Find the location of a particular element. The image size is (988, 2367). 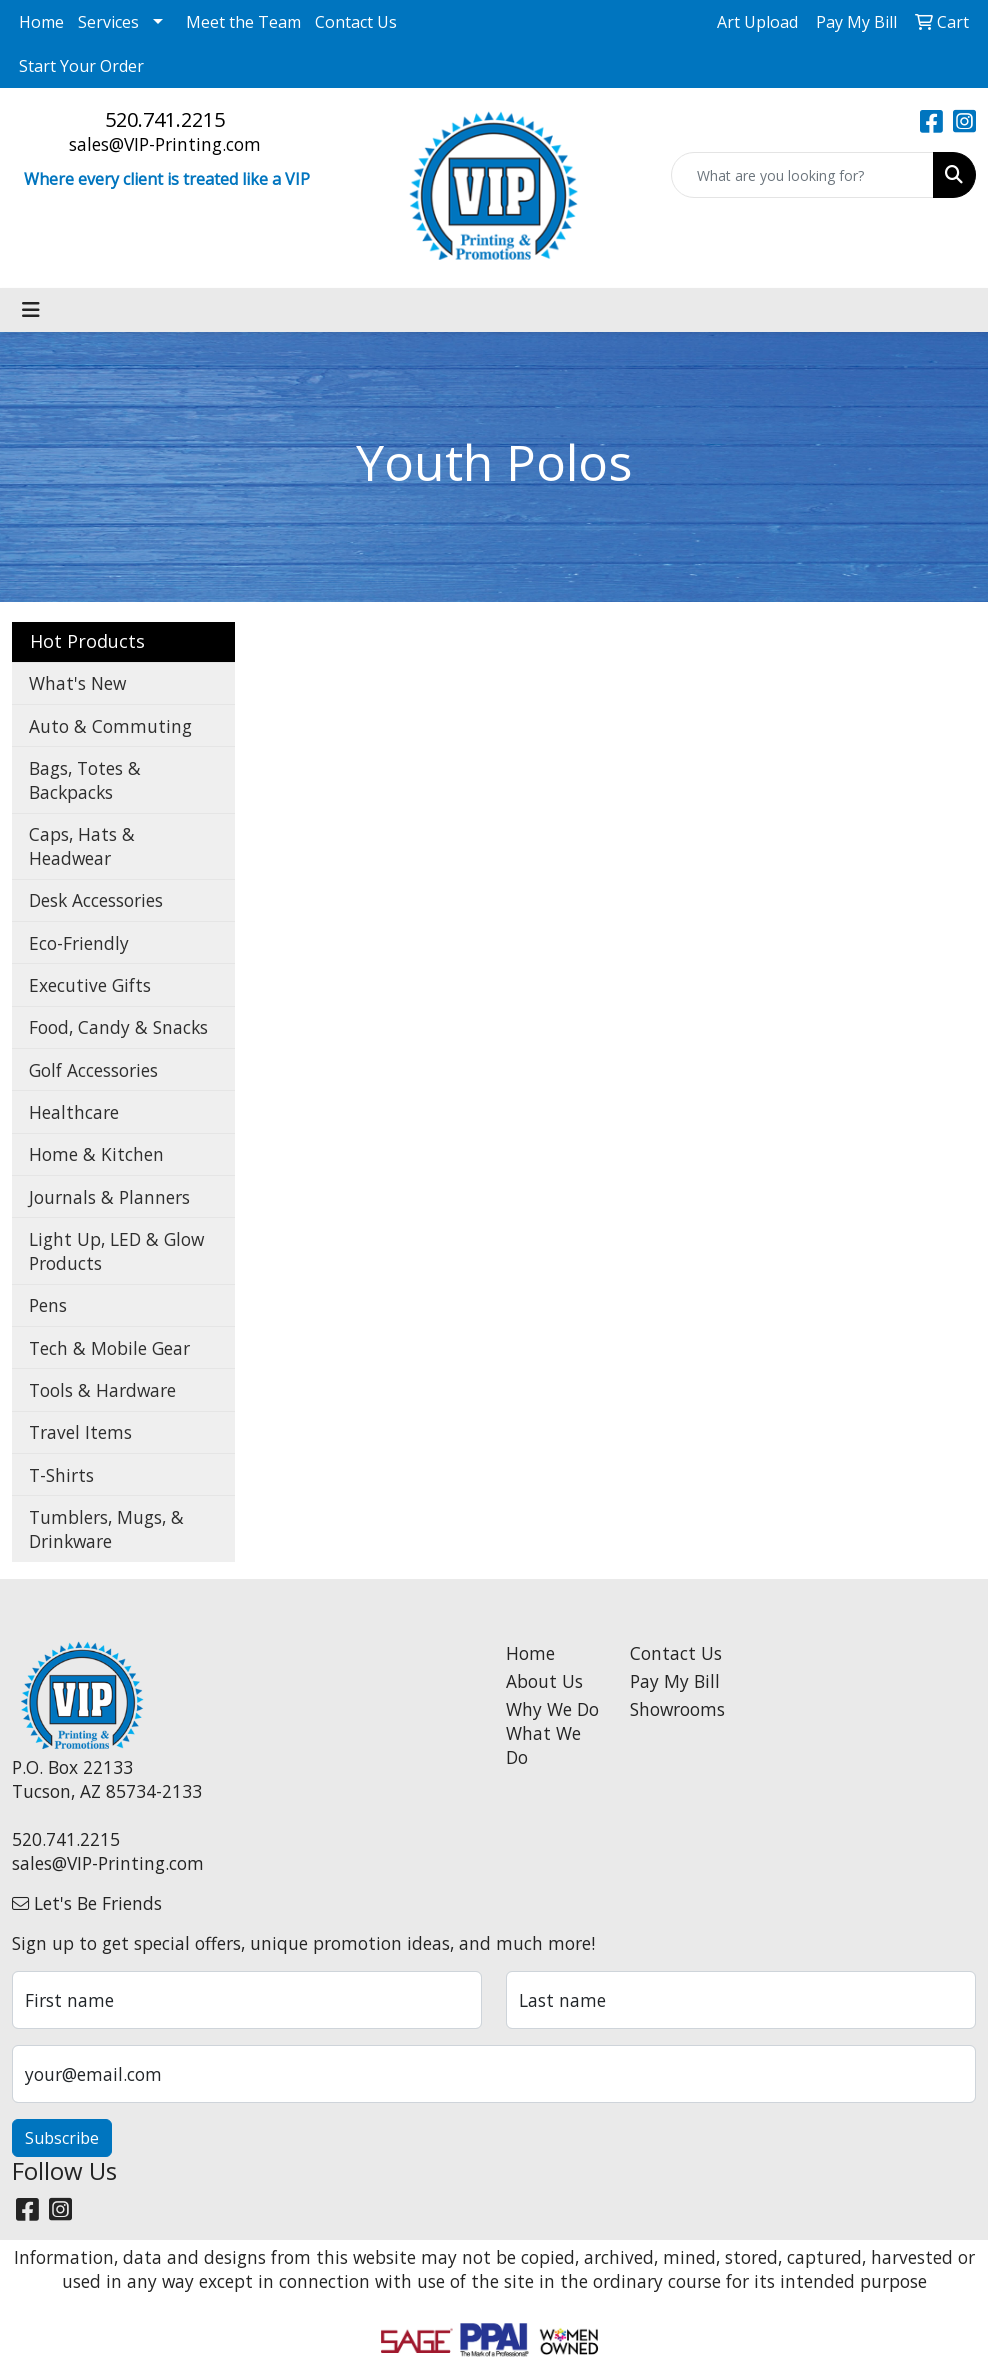

Travel Items is located at coordinates (80, 1432).